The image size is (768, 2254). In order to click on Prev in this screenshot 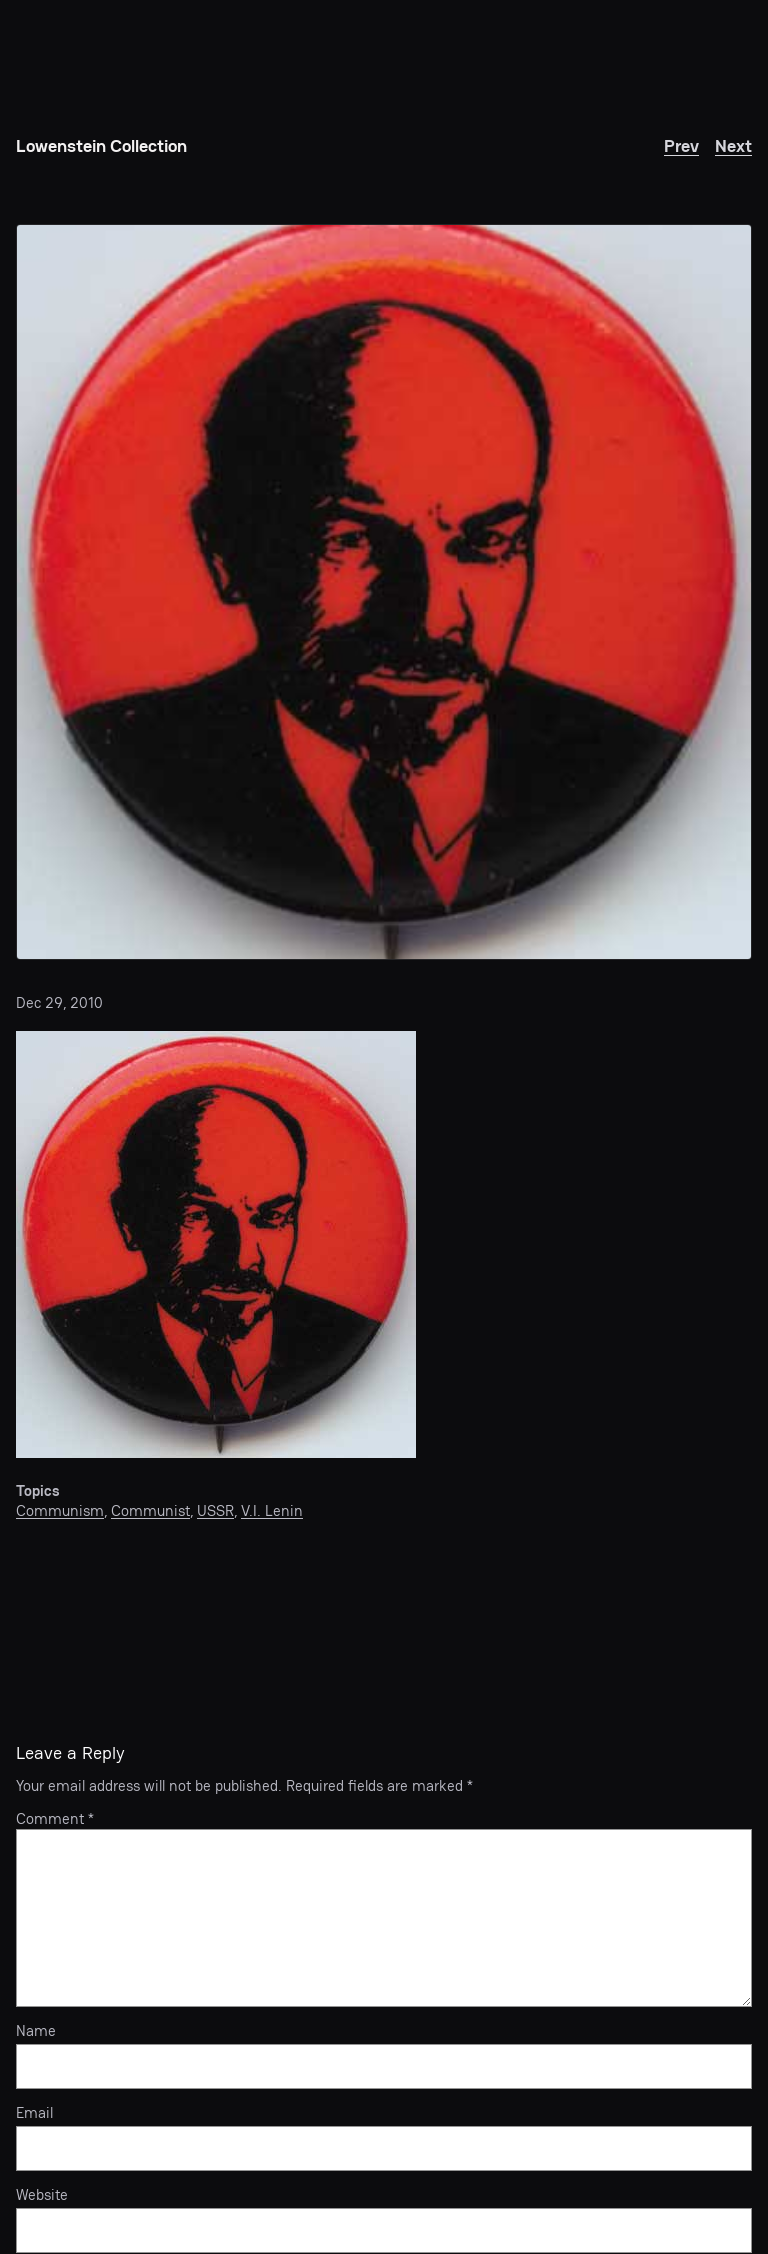, I will do `click(681, 145)`.